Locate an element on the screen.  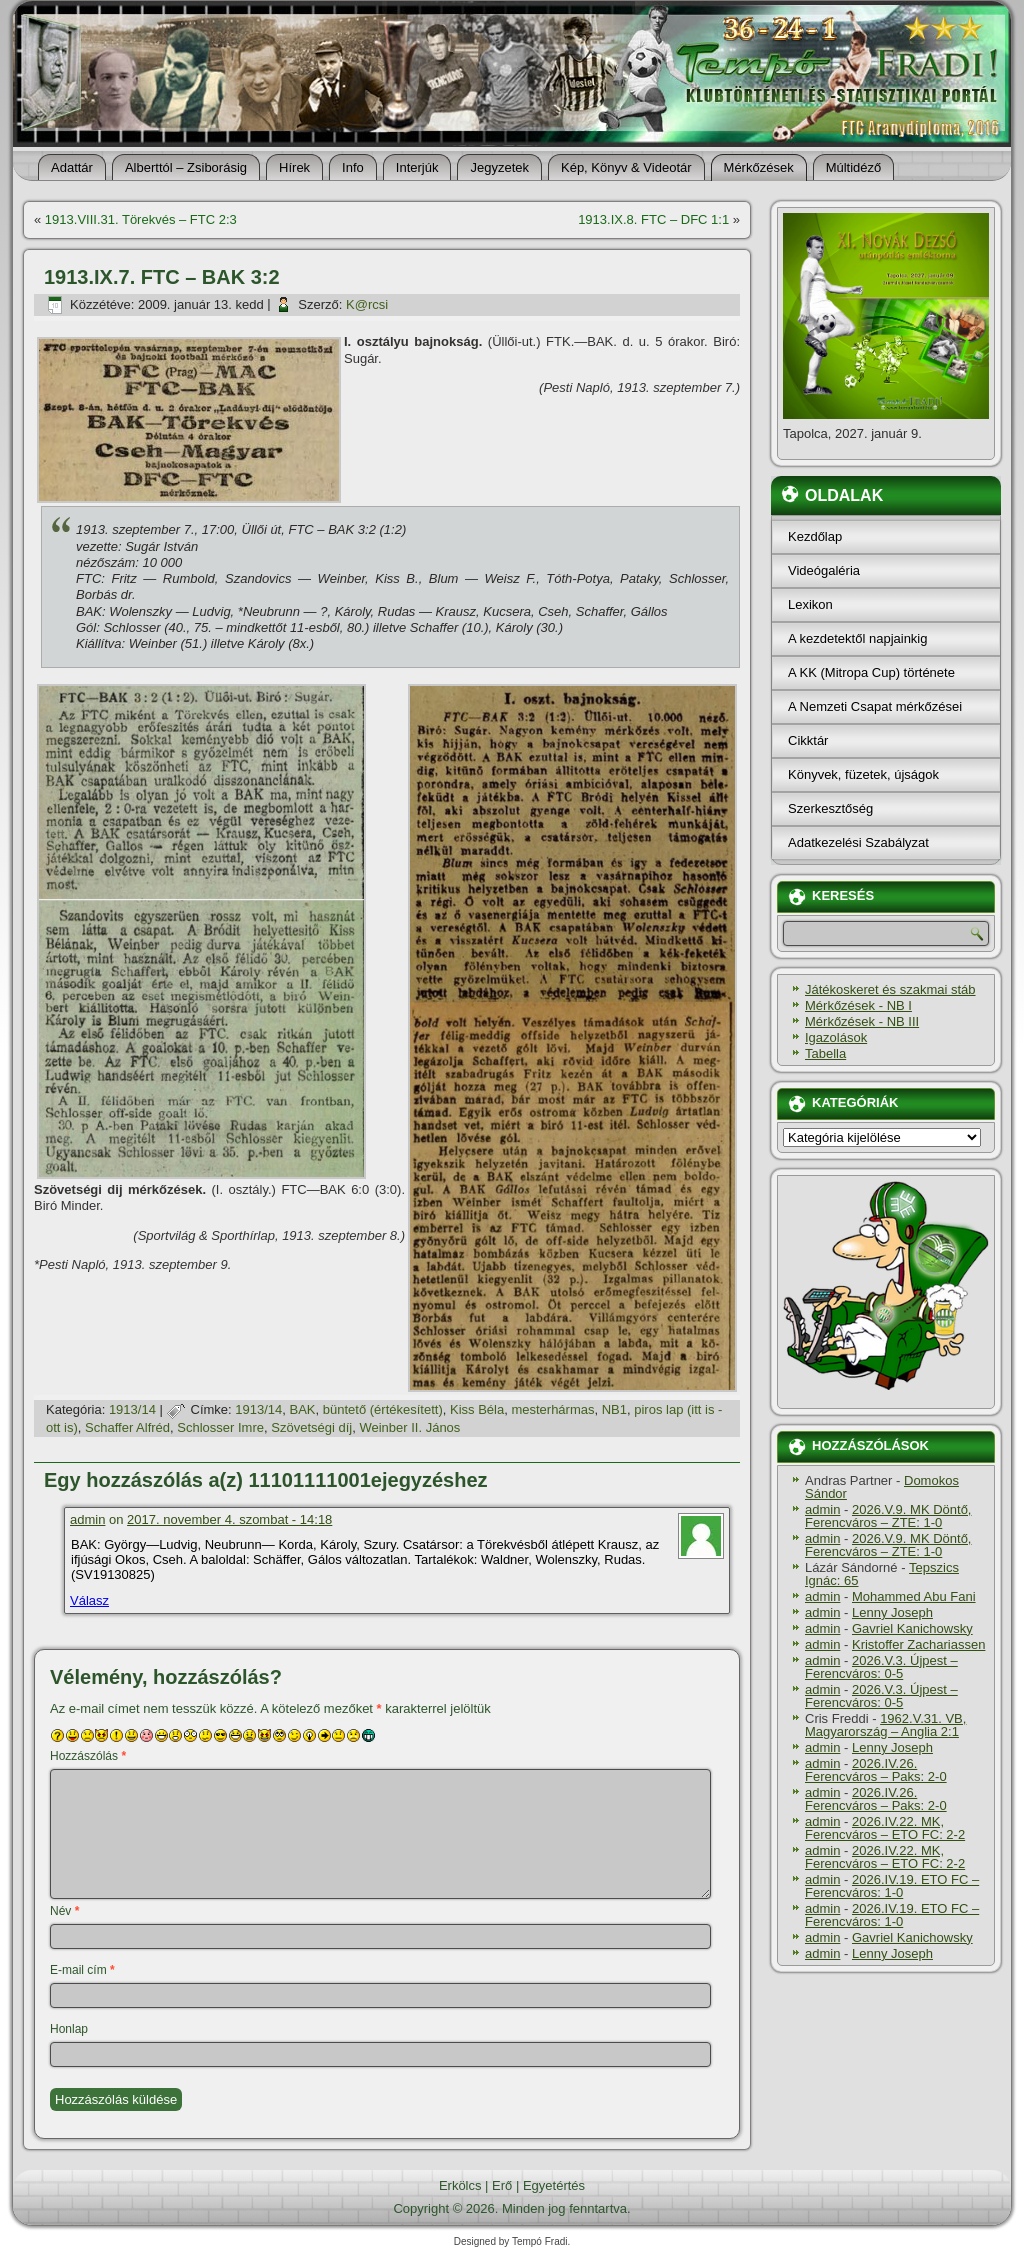
2017. november 4. szombat - 14:18 is located at coordinates (229, 1519).